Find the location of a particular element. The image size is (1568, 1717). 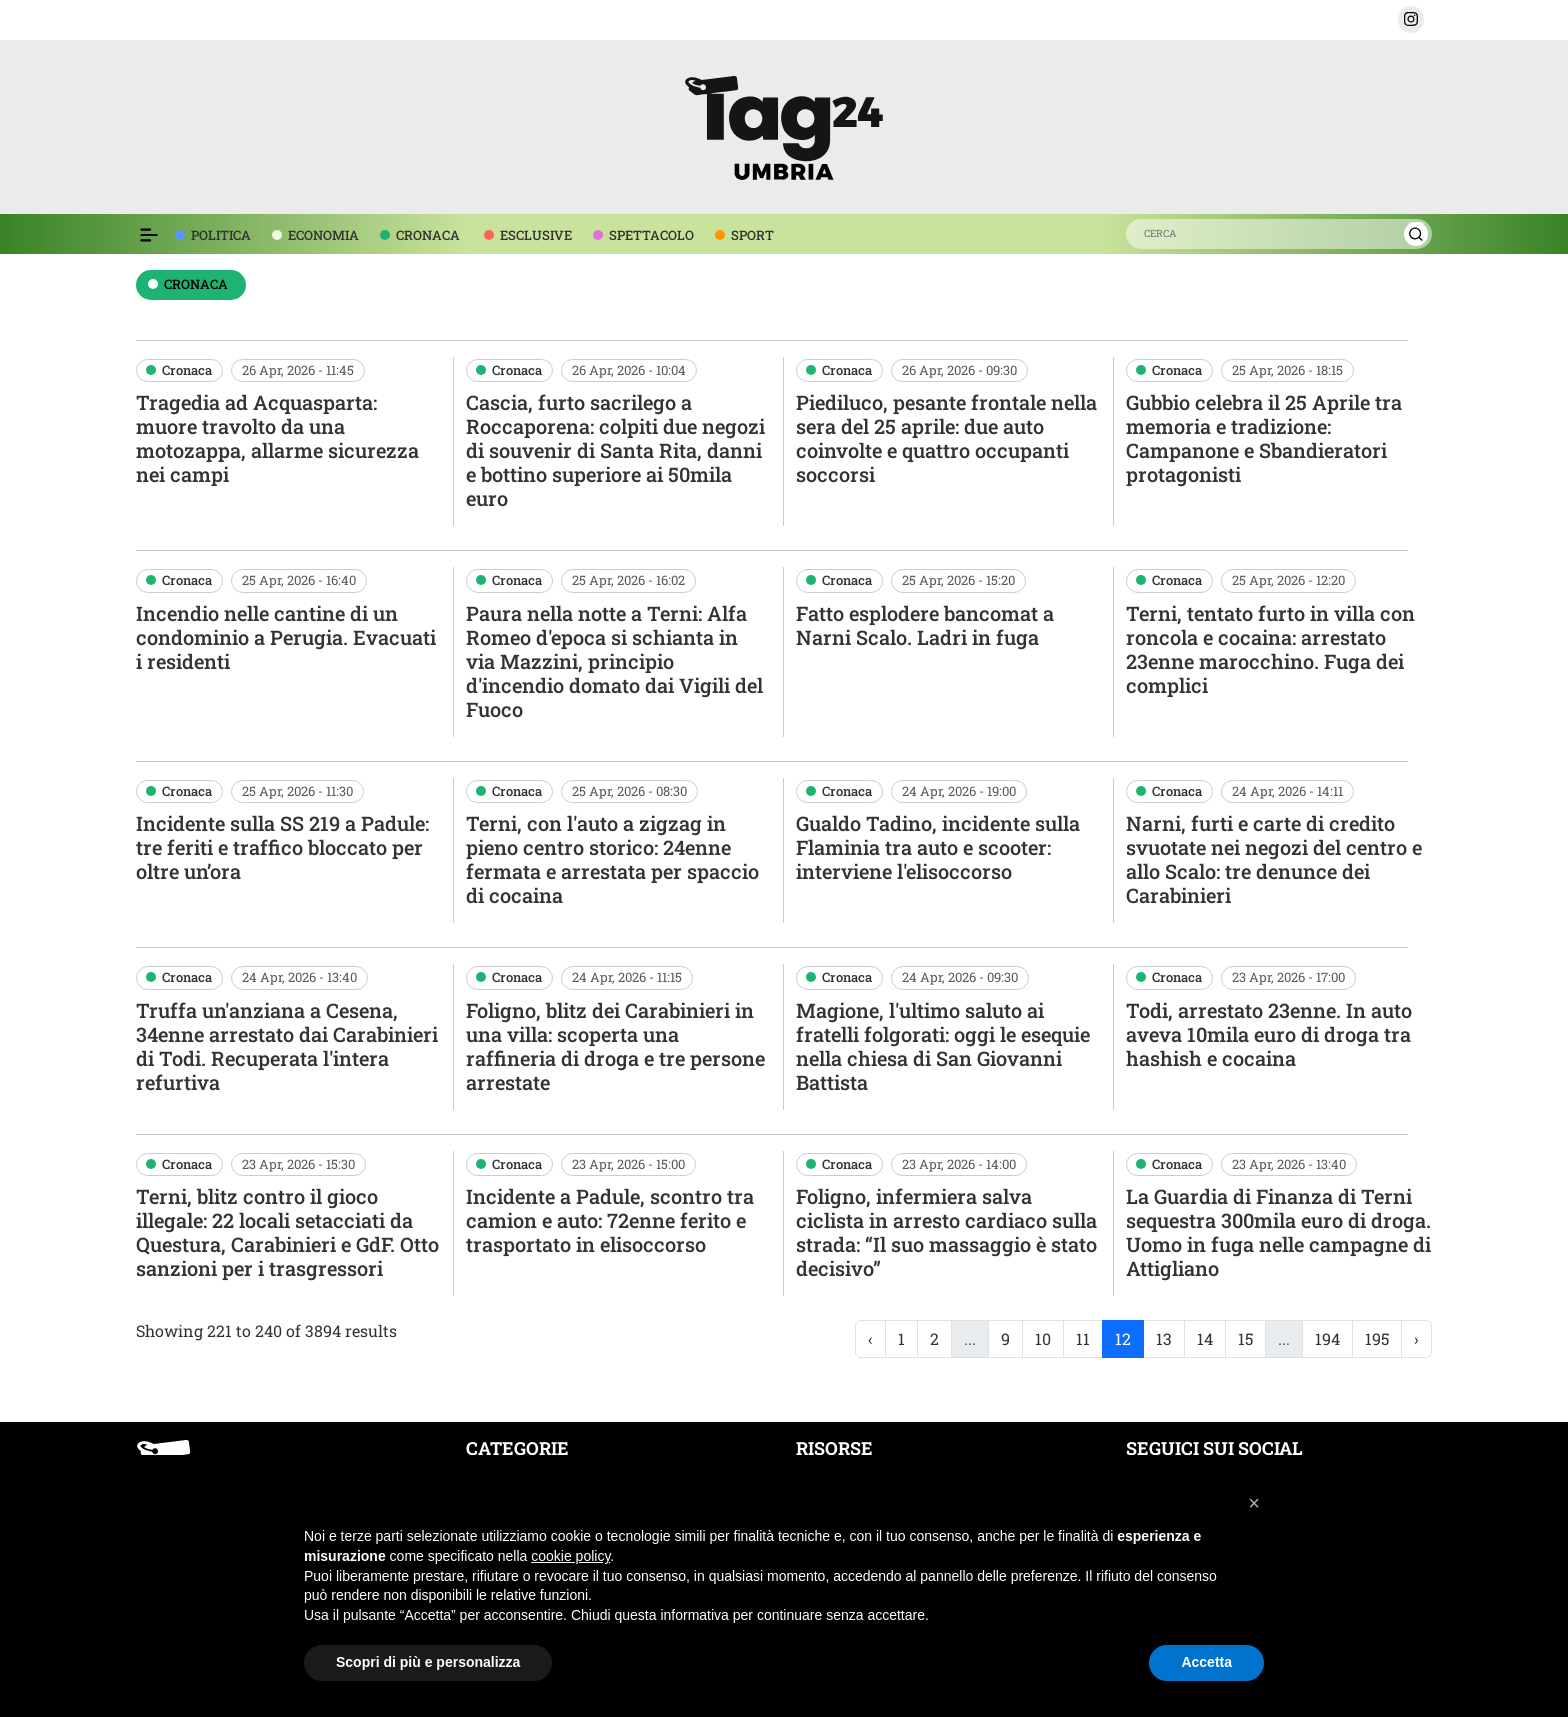

195 is located at coordinates (1377, 1338).